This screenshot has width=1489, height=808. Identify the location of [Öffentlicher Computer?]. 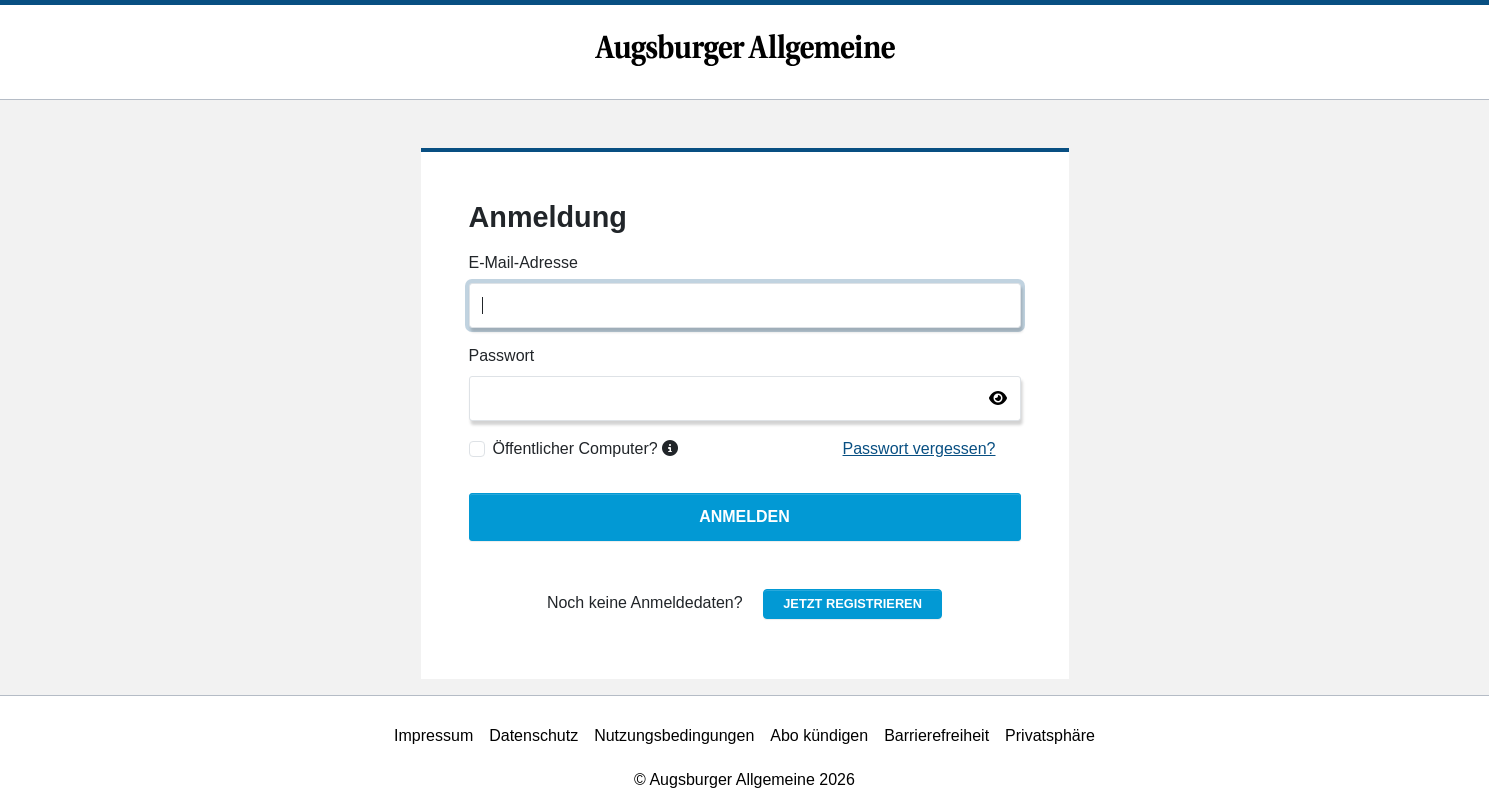
(477, 449).